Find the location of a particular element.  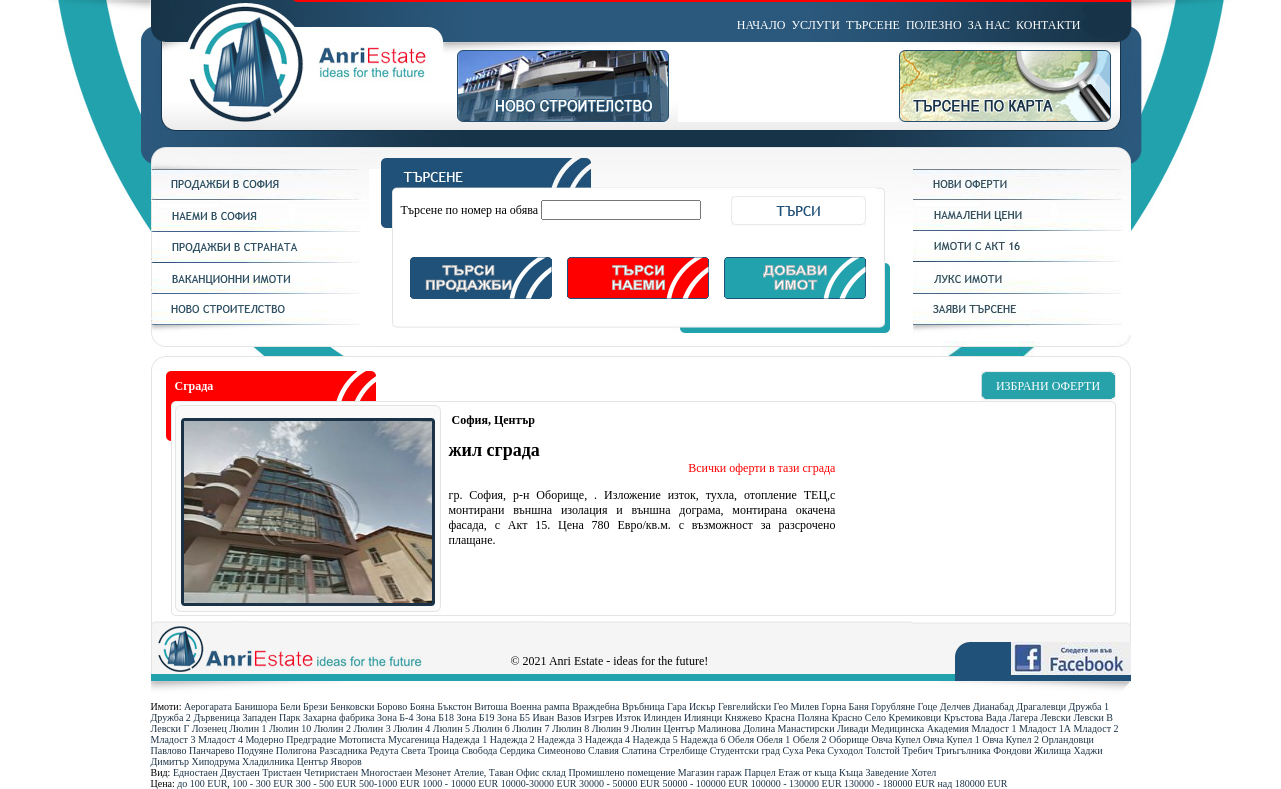

Ателие, Таван is located at coordinates (484, 772).